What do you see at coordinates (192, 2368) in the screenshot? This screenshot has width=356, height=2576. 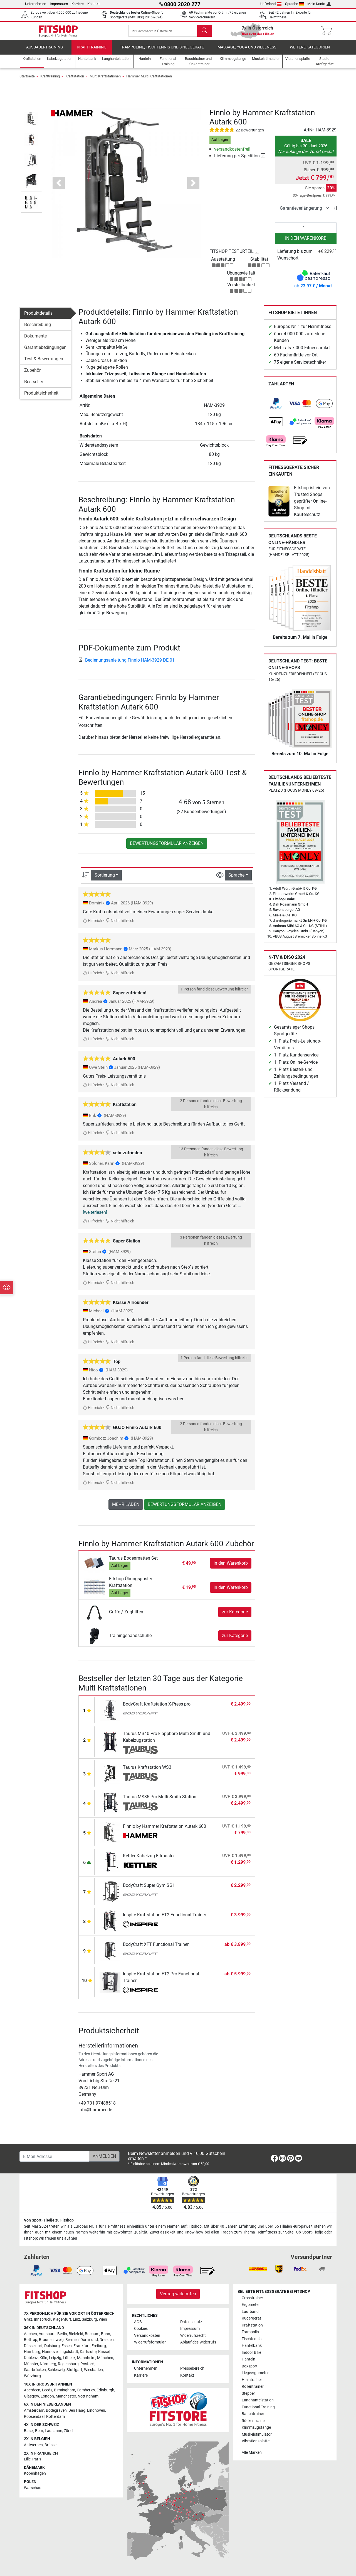 I see `Pressebereich` at bounding box center [192, 2368].